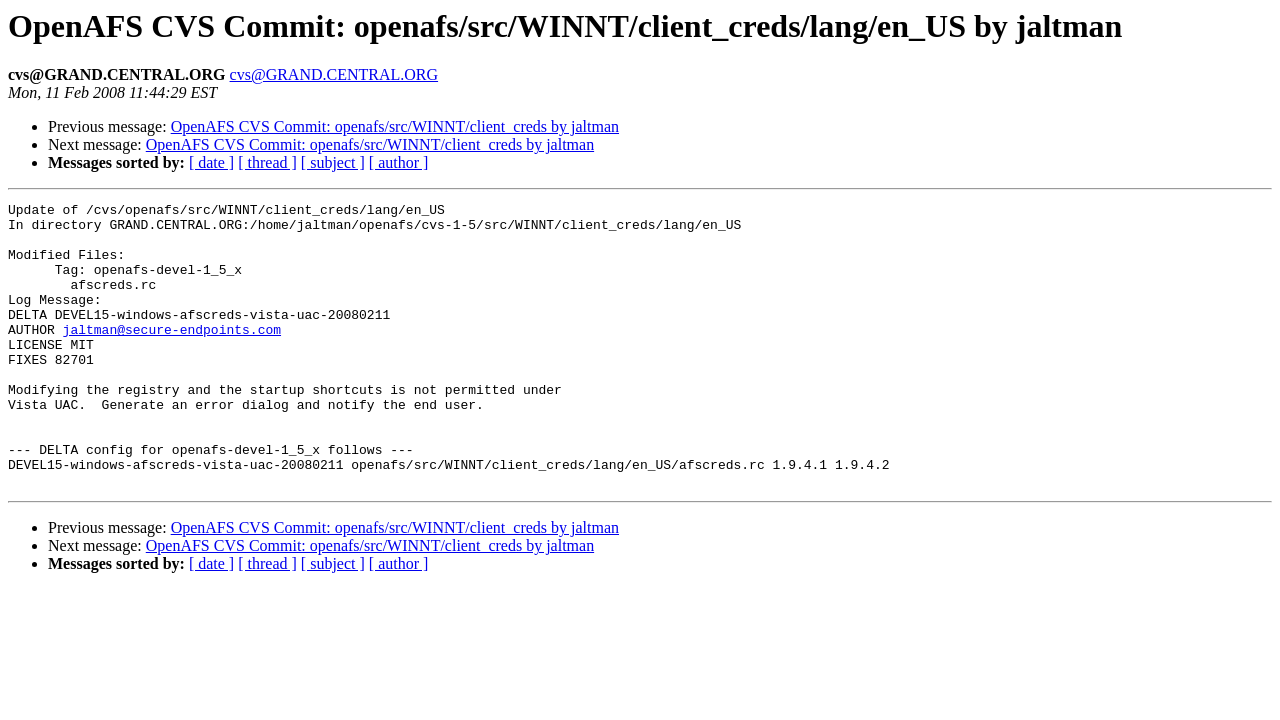 This screenshot has width=1280, height=720. I want to click on jaltman@secure-endpoints.com, so click(172, 356).